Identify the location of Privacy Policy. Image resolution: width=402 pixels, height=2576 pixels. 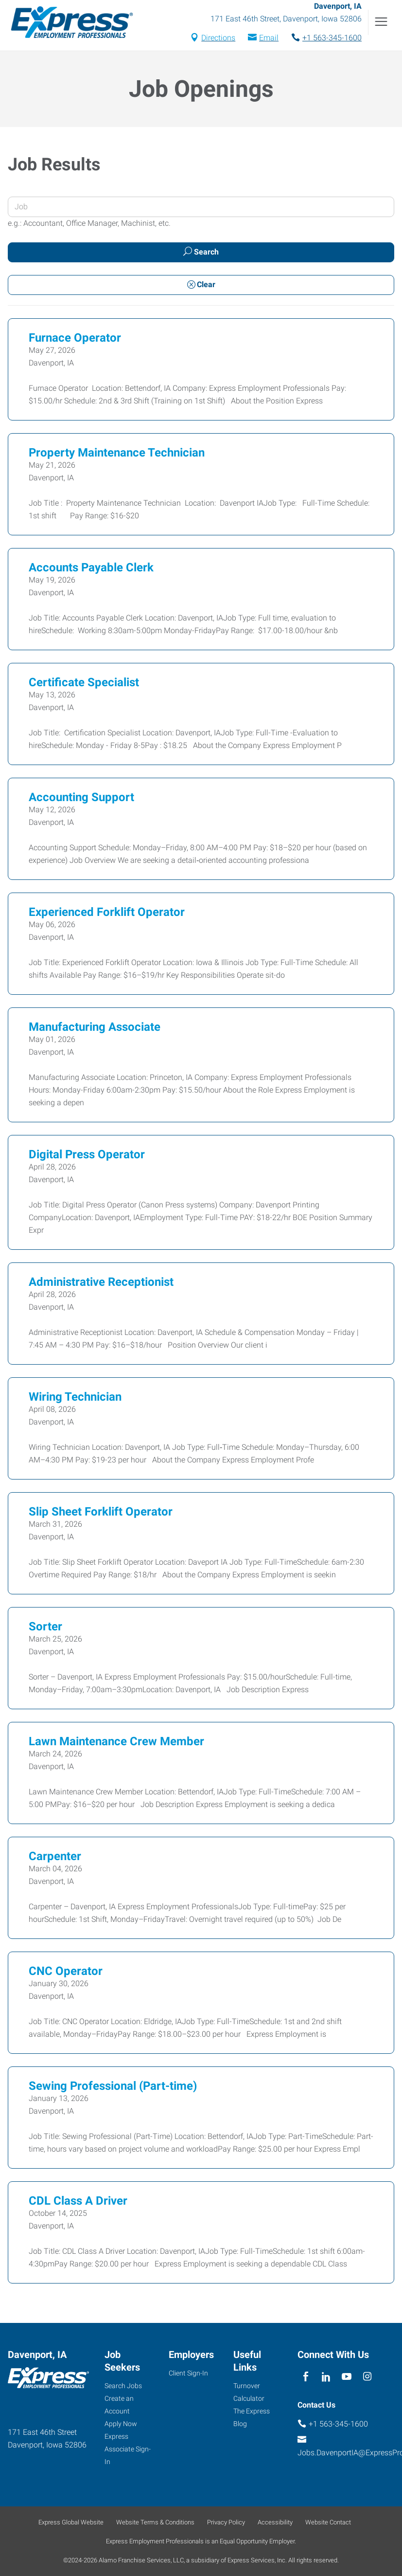
(226, 2522).